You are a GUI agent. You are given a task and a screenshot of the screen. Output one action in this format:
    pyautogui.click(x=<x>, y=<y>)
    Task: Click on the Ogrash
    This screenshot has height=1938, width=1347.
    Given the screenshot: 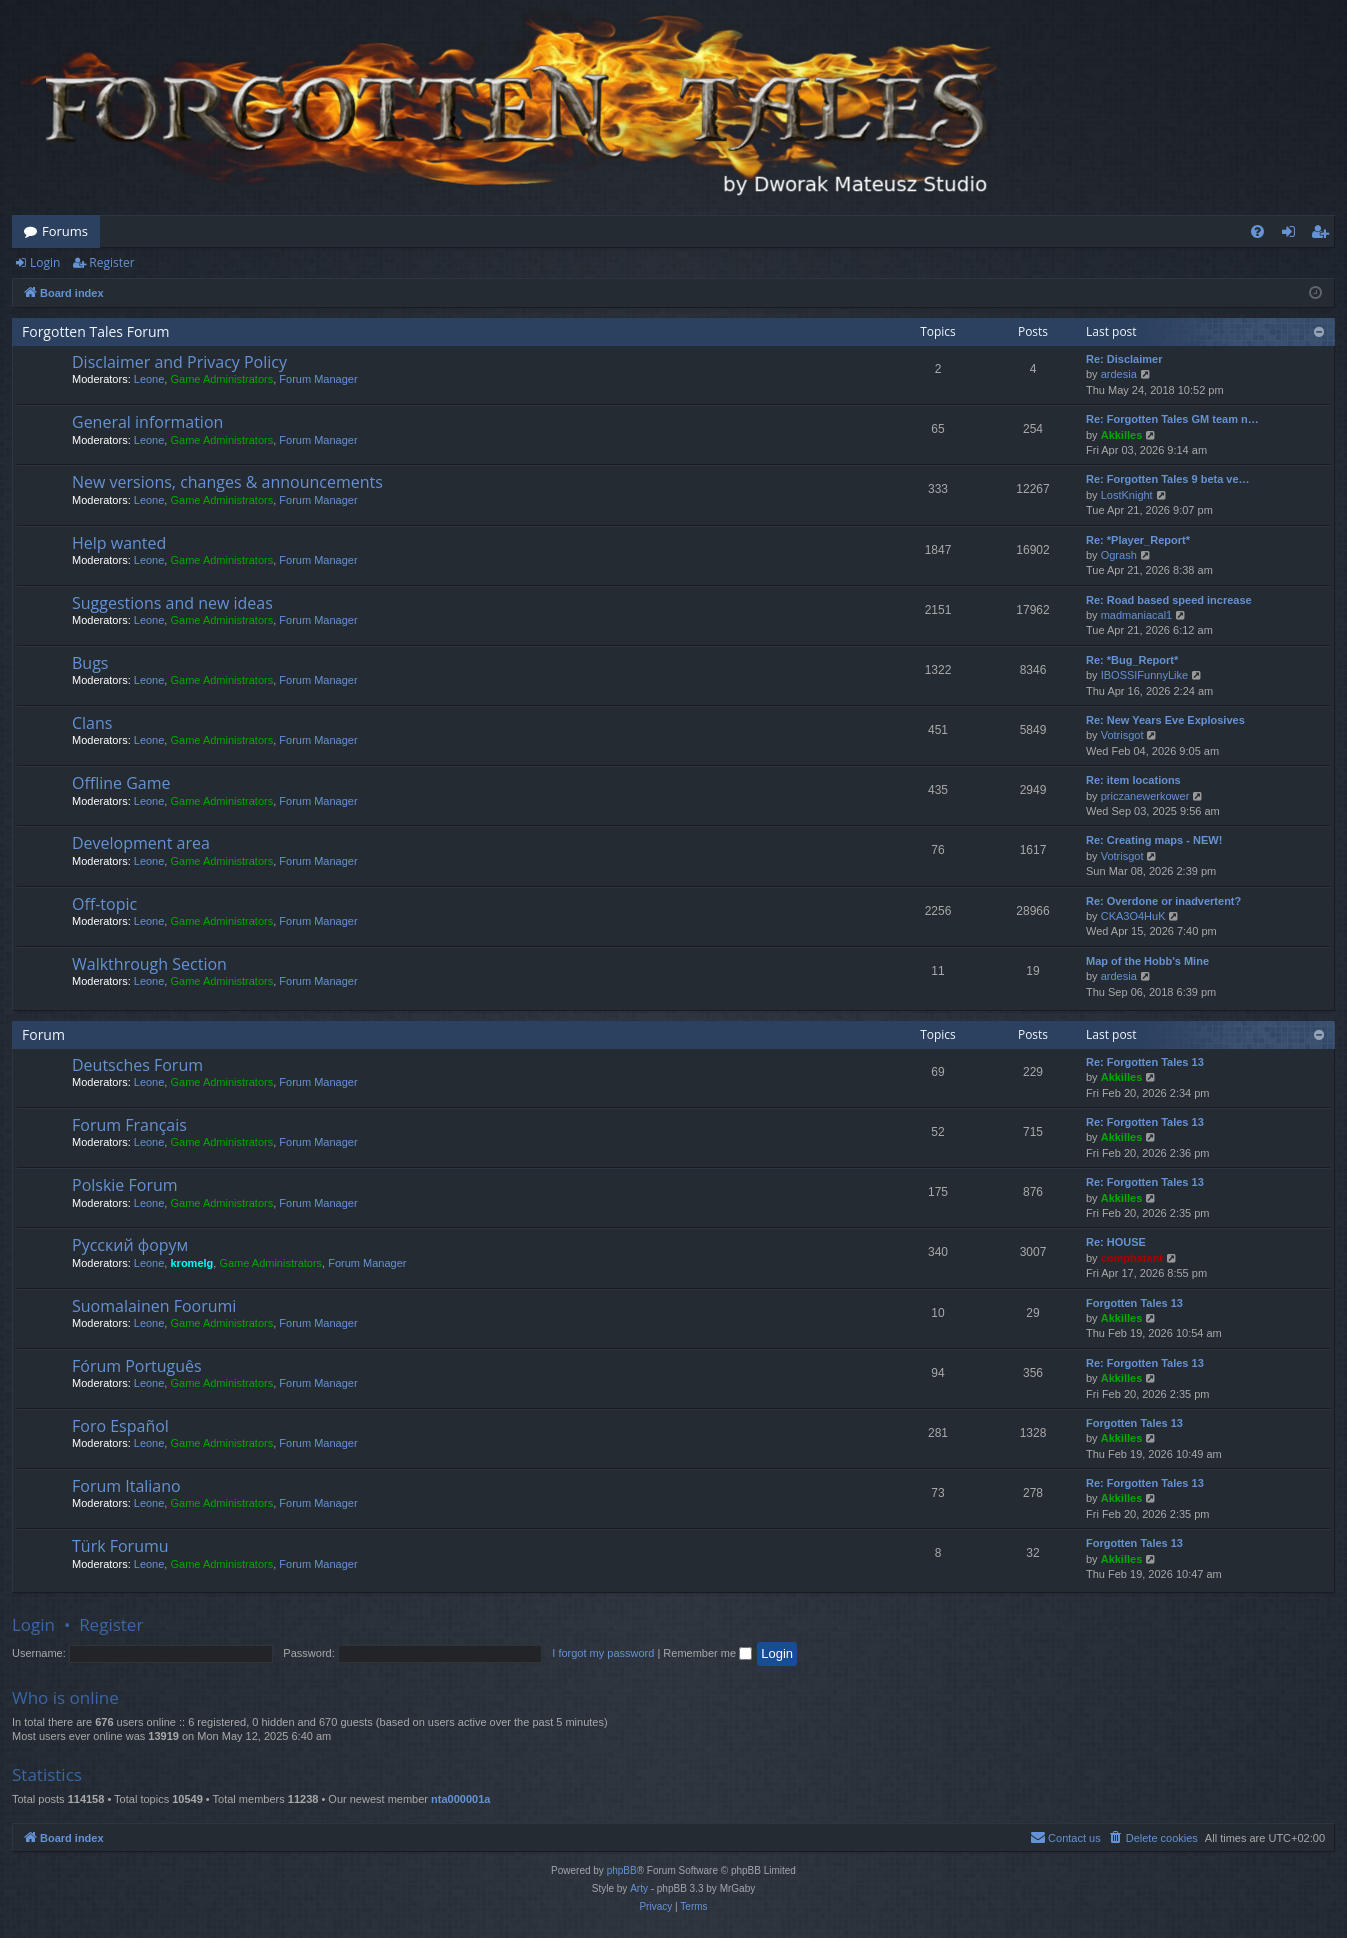 What is the action you would take?
    pyautogui.click(x=1119, y=555)
    